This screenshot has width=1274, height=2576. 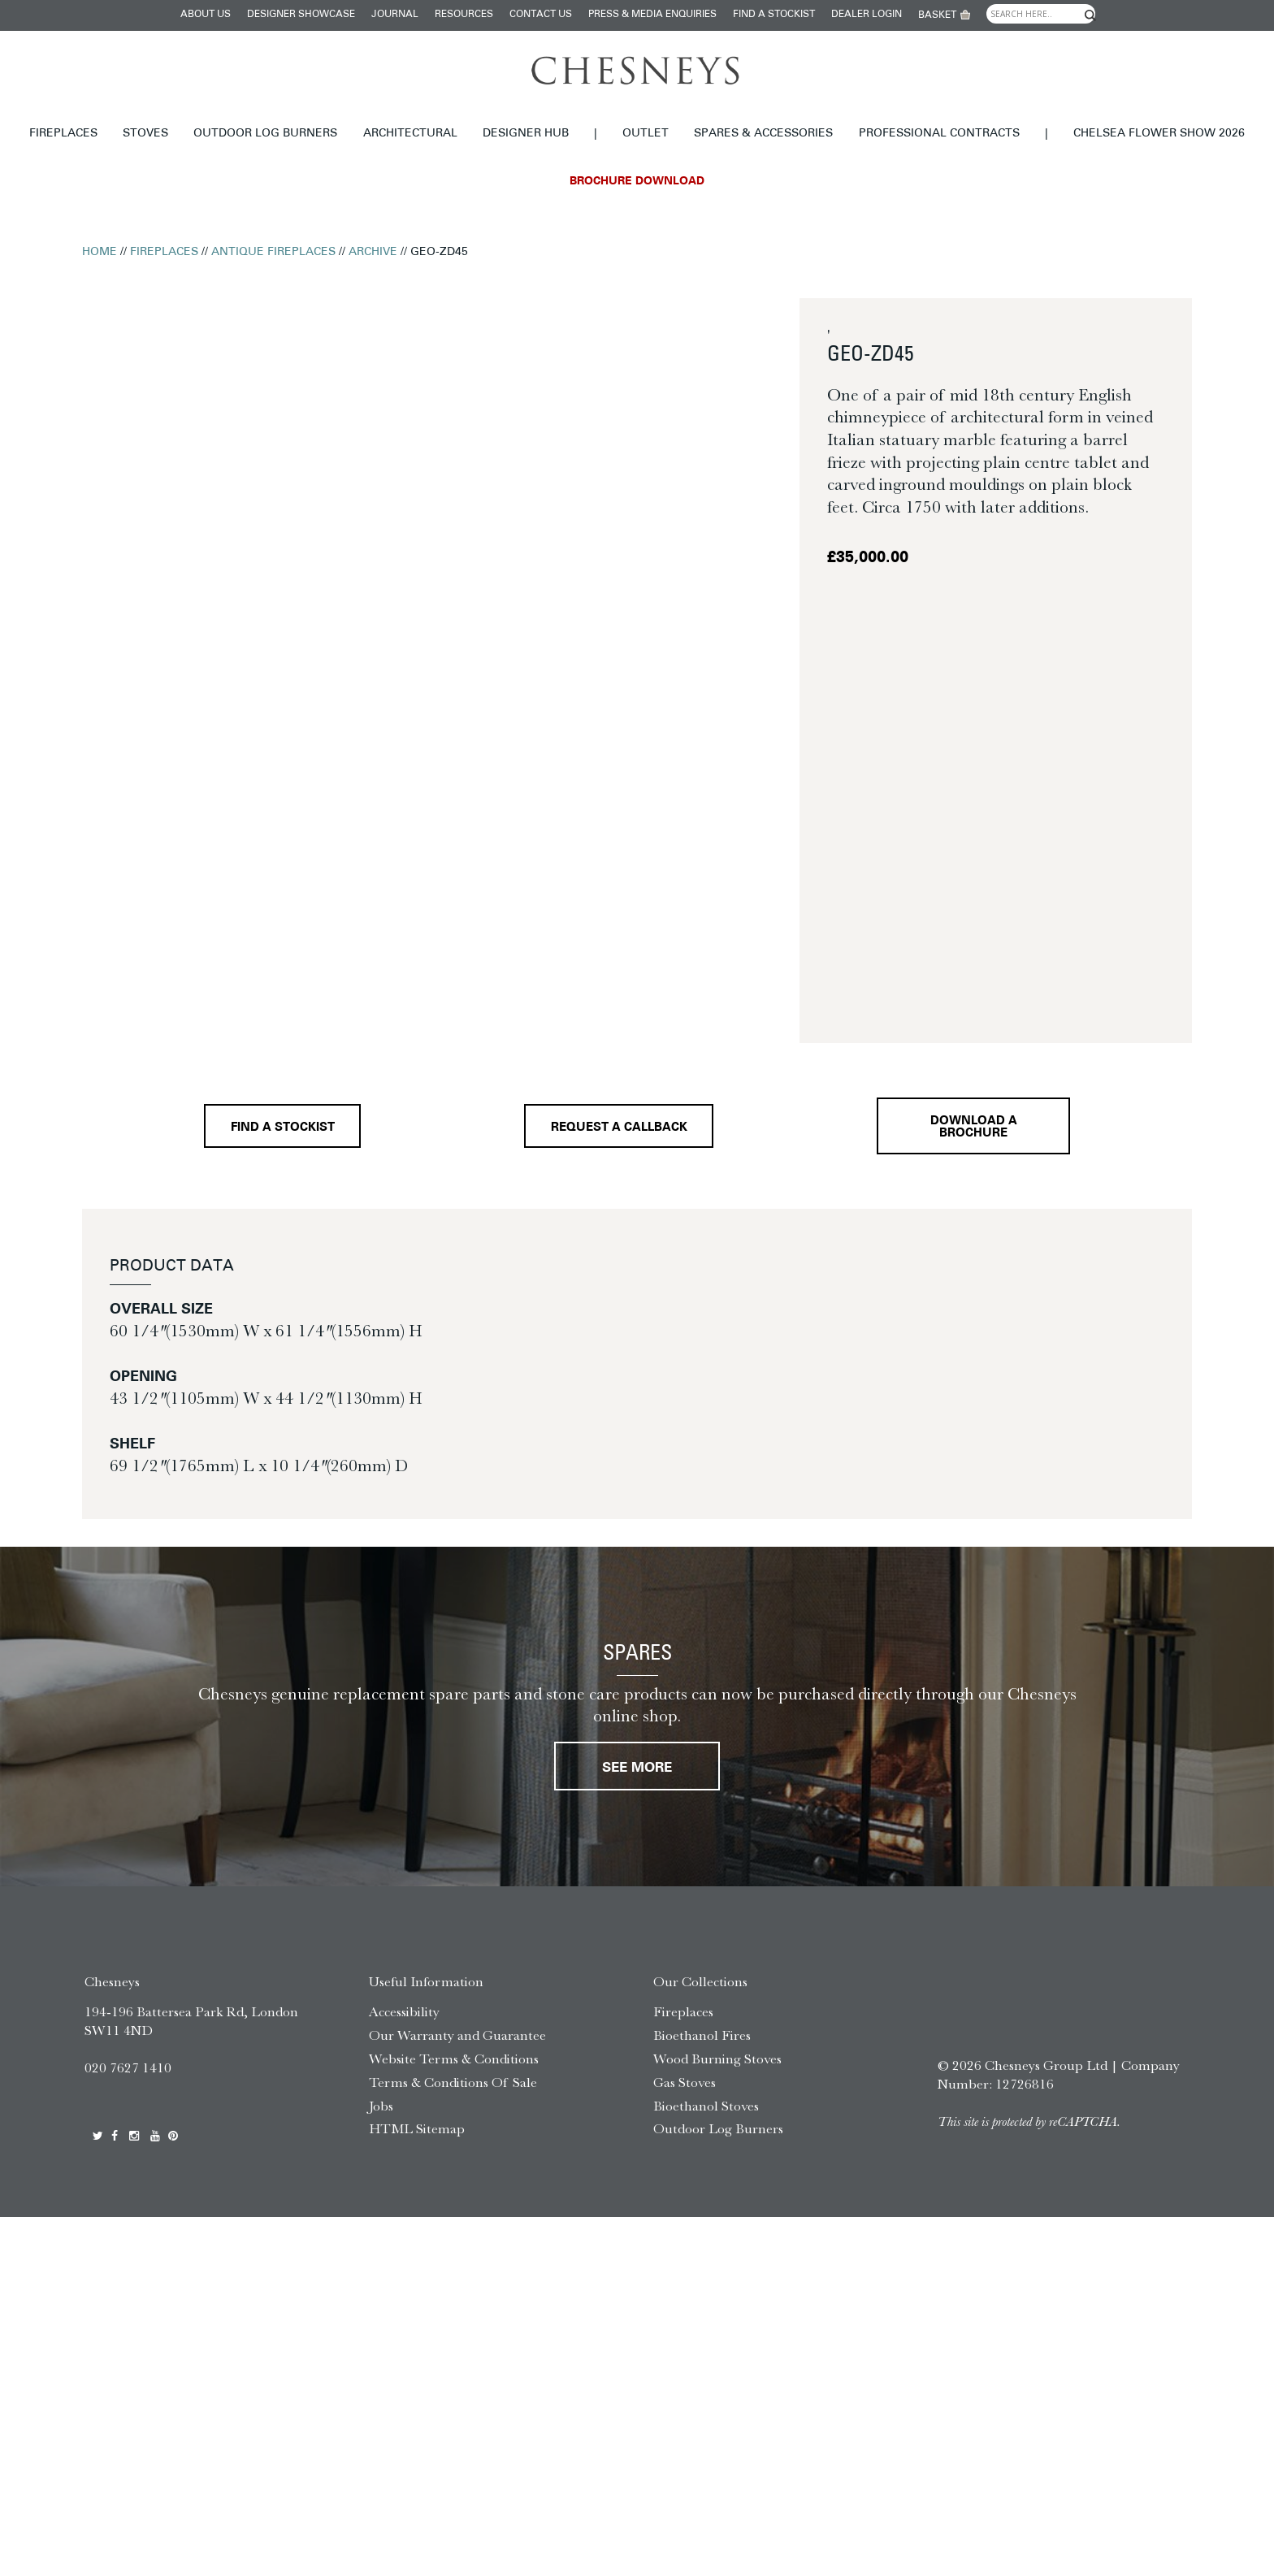 I want to click on [Search magnifier], so click(x=1090, y=15).